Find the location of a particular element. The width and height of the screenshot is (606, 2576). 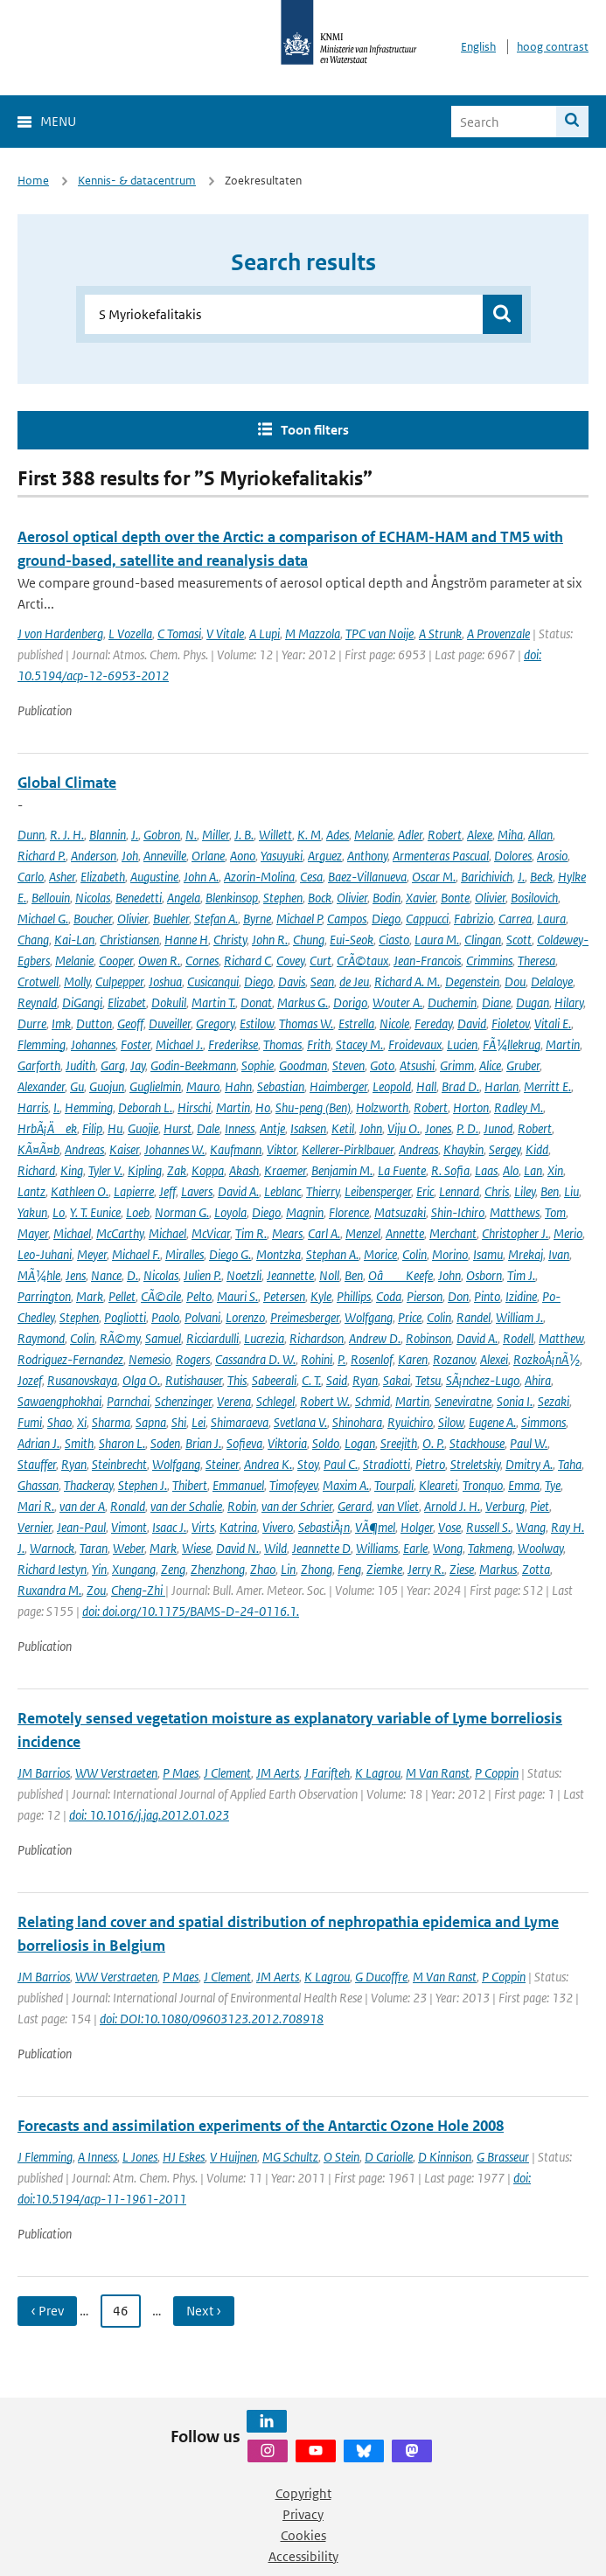

Cassandra D. W. is located at coordinates (255, 1359).